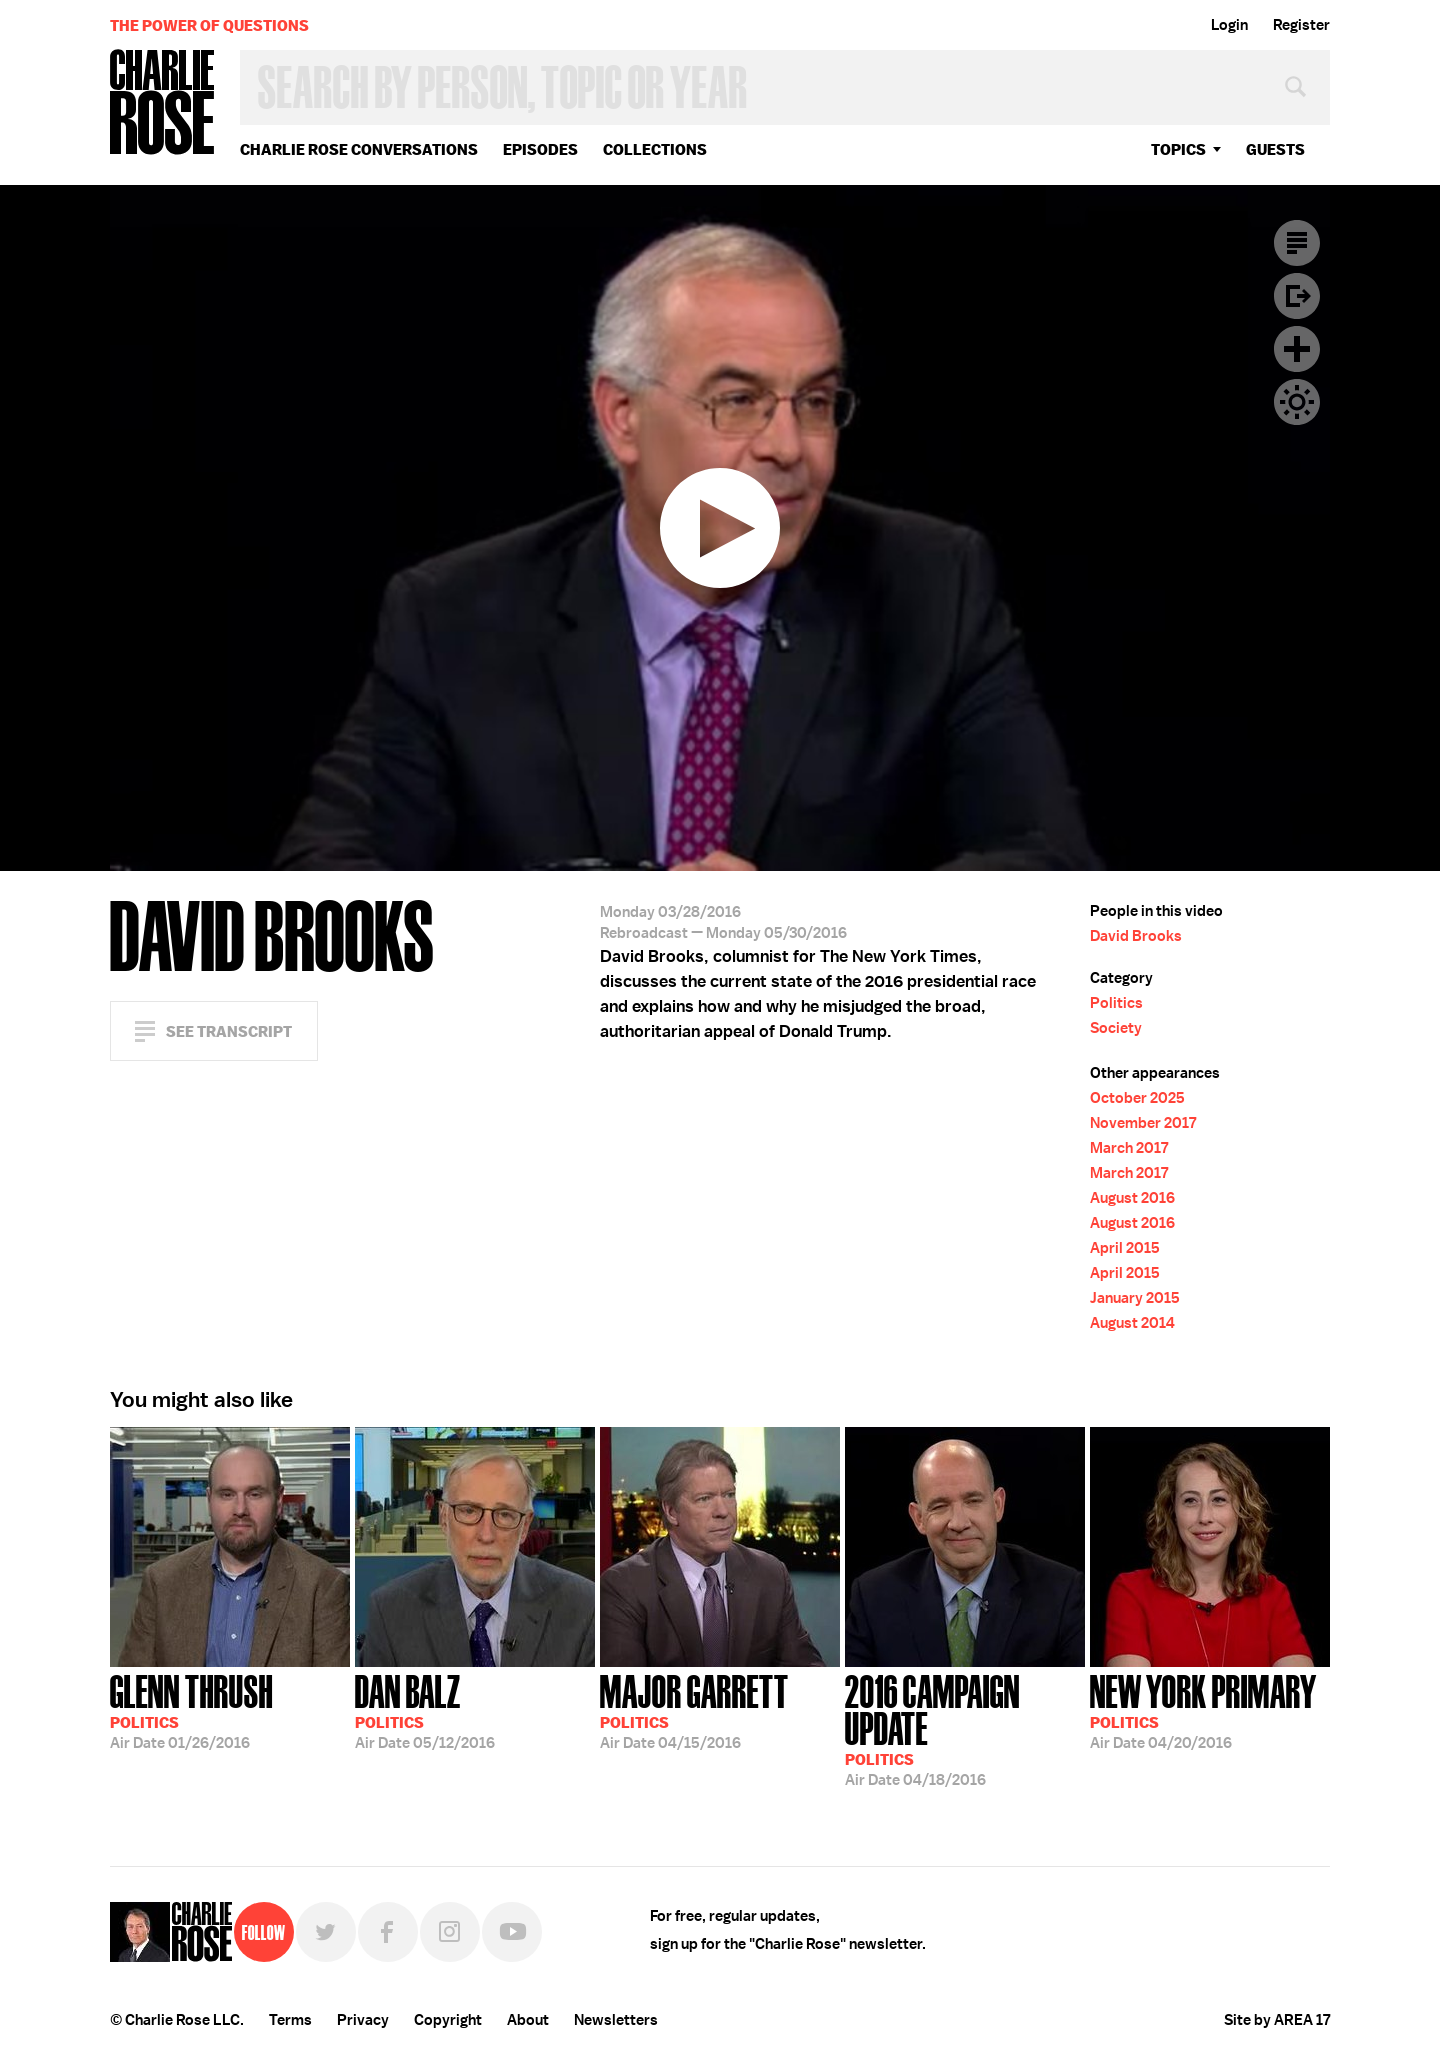 The width and height of the screenshot is (1440, 2050). What do you see at coordinates (1132, 1198) in the screenshot?
I see `August 2016` at bounding box center [1132, 1198].